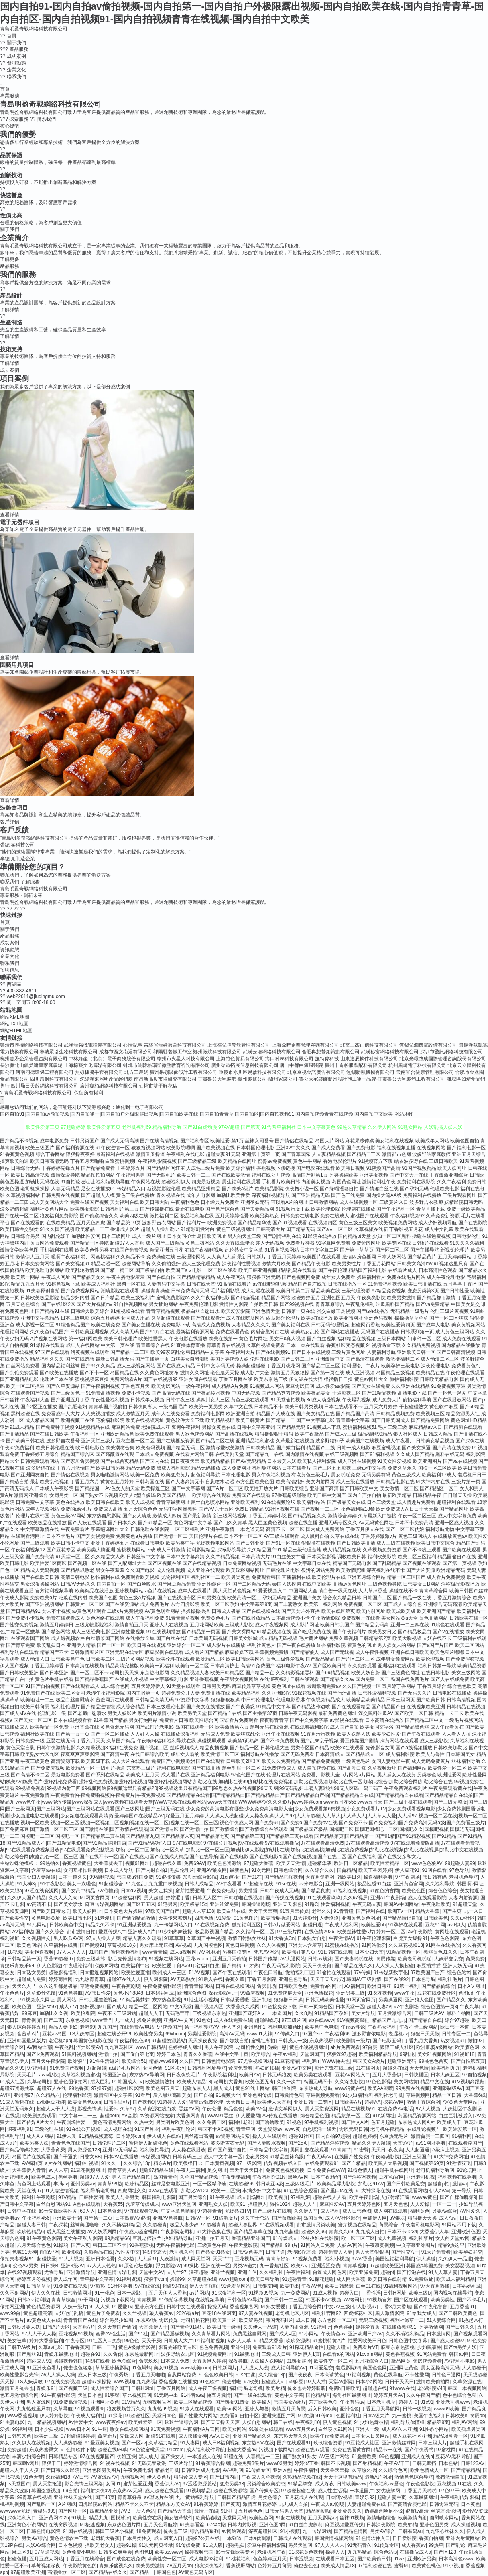 This screenshot has height=2576, width=488. Describe the element at coordinates (163, 1304) in the screenshot. I see `男女插炮网站` at that location.